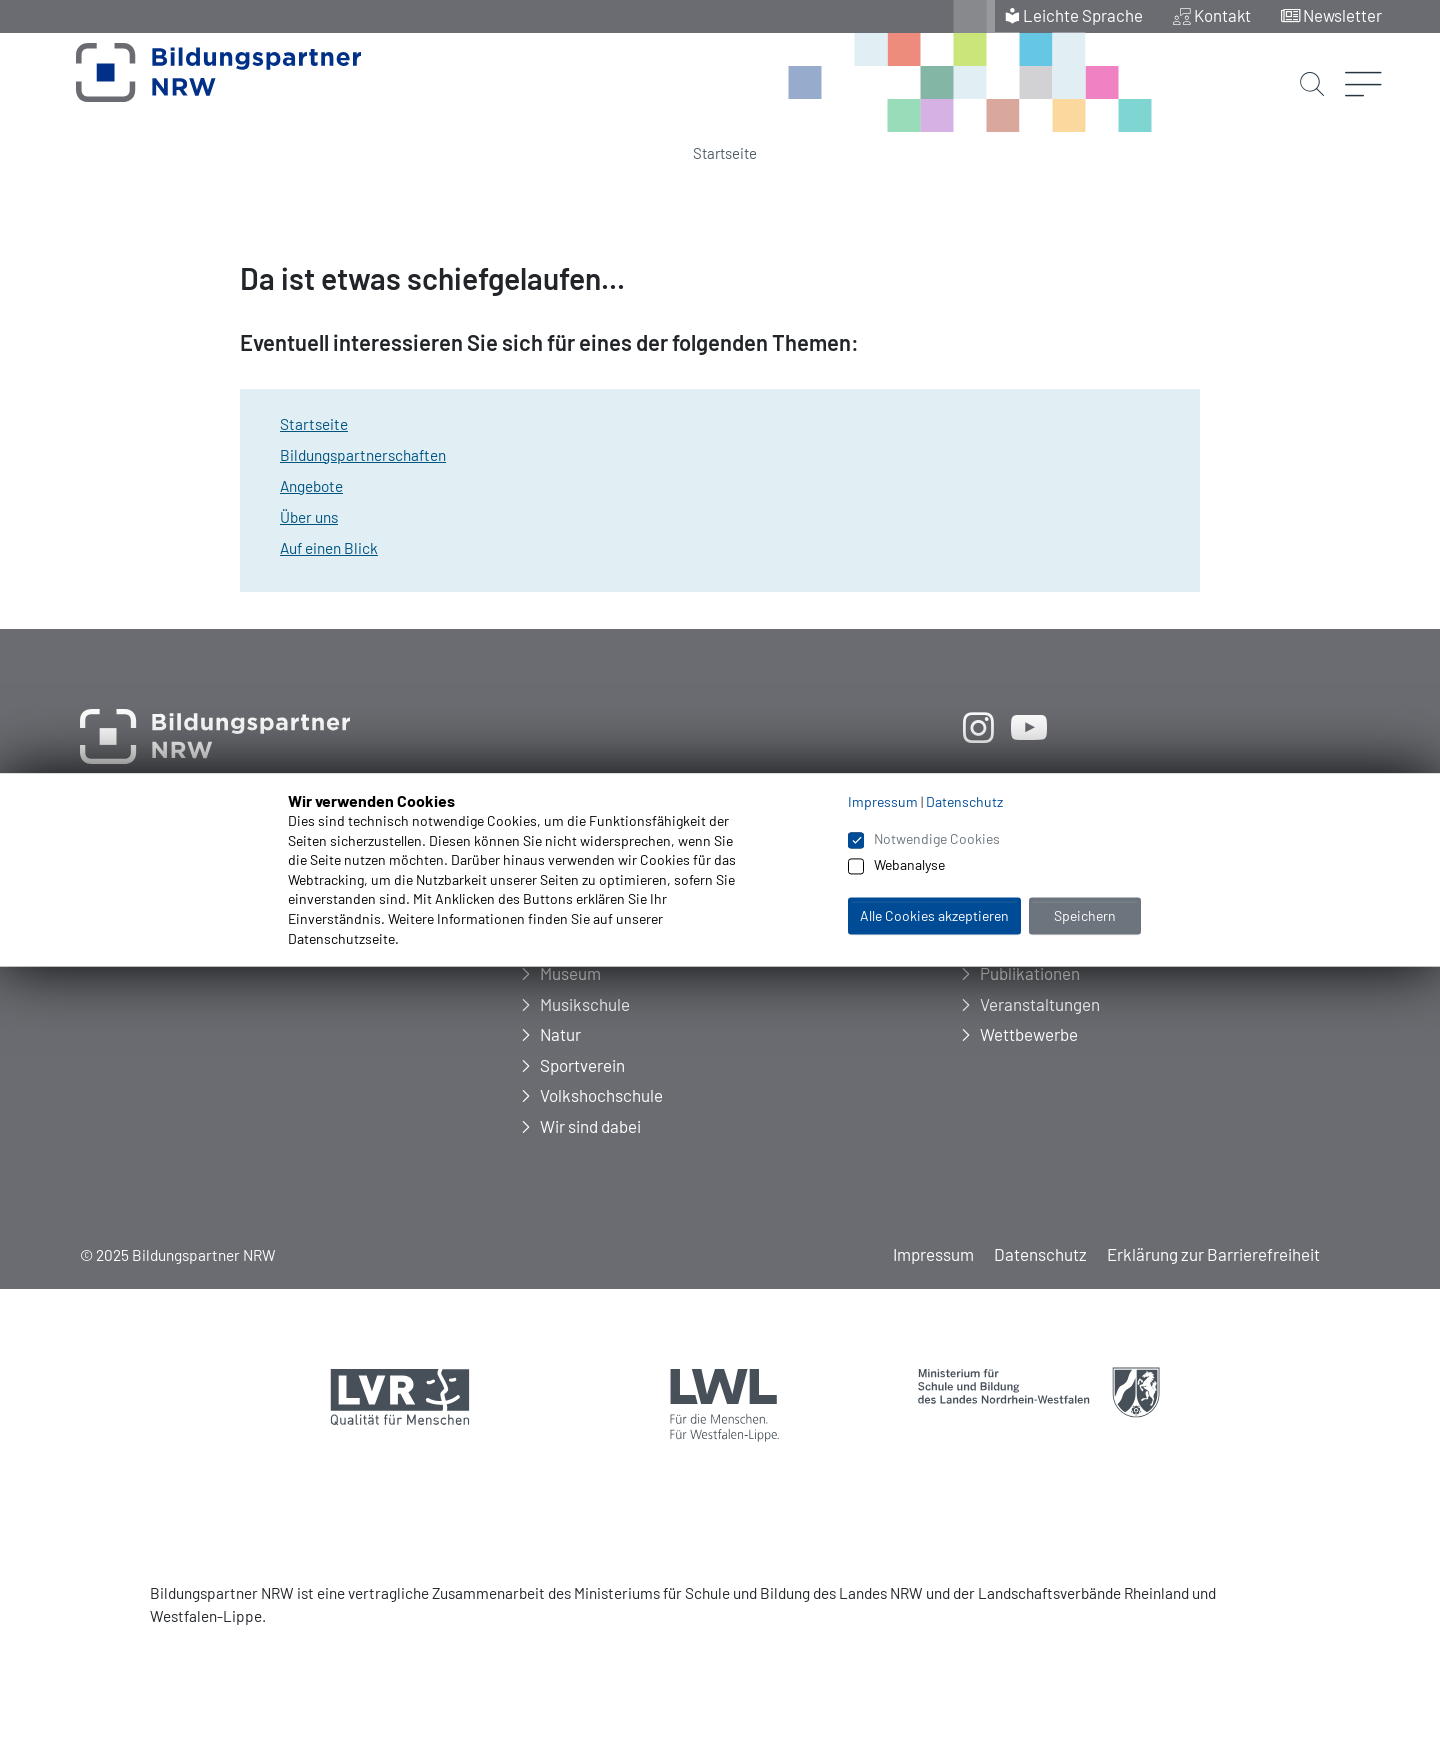 The width and height of the screenshot is (1440, 1740). Describe the element at coordinates (933, 1254) in the screenshot. I see `Impressum` at that location.